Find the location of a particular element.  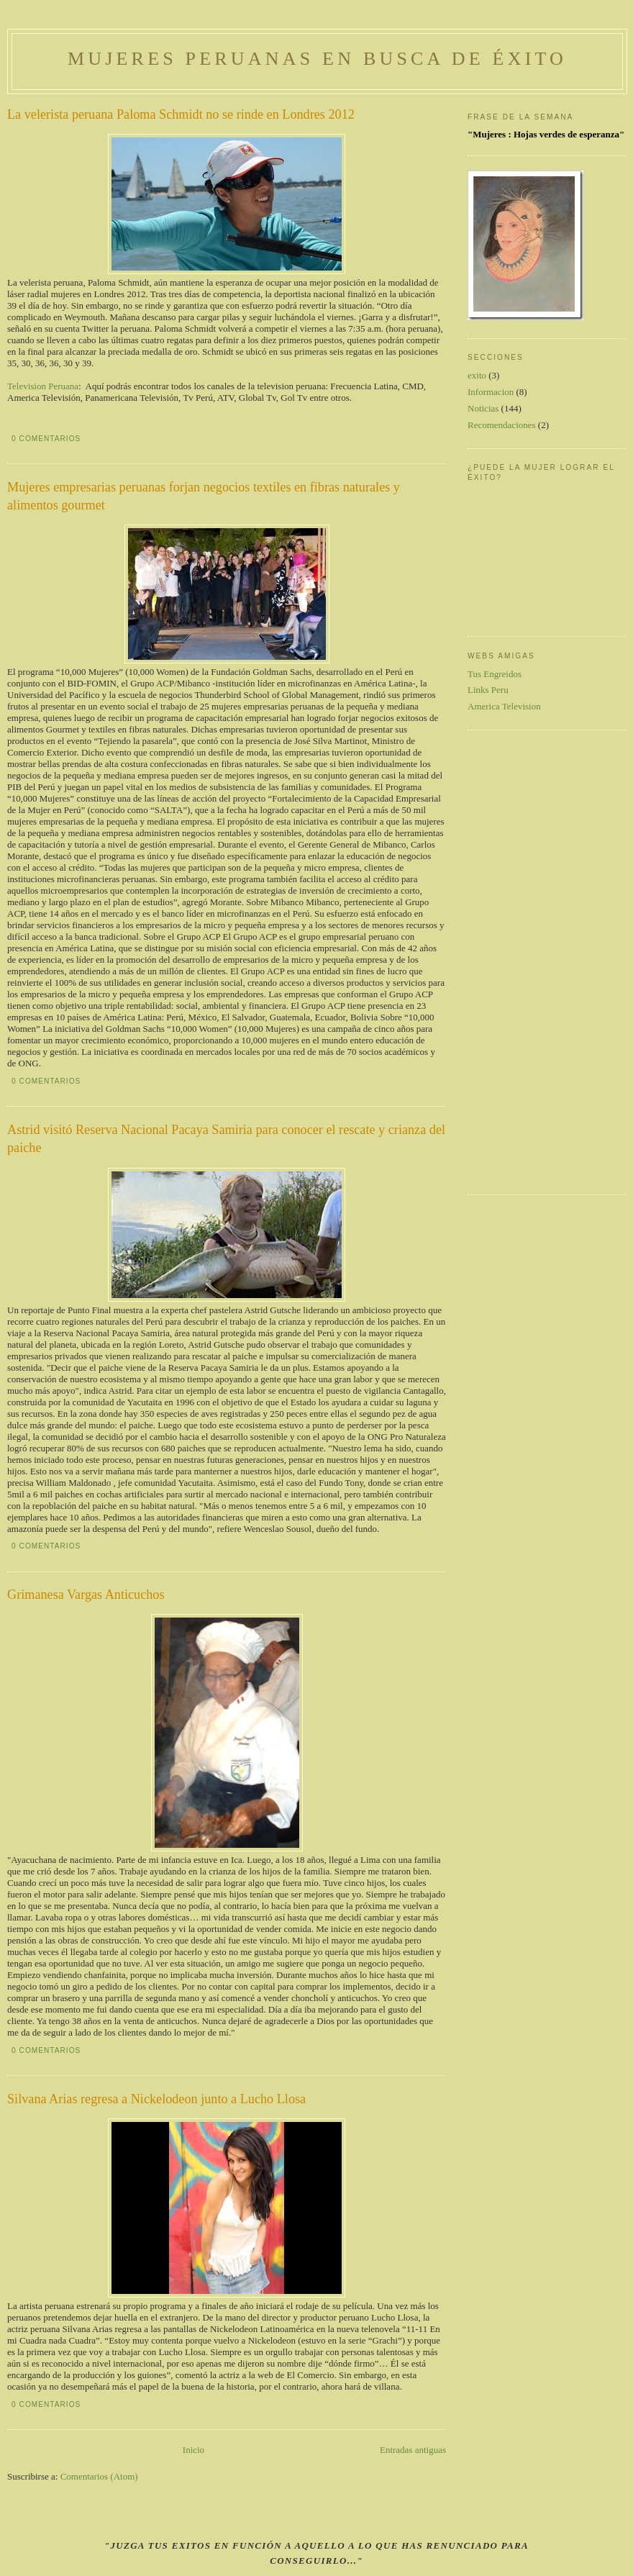

Astrid visitó Reserva Nacional Pacaya Samiria para conocer el rescate y crianza del paiche is located at coordinates (226, 1139).